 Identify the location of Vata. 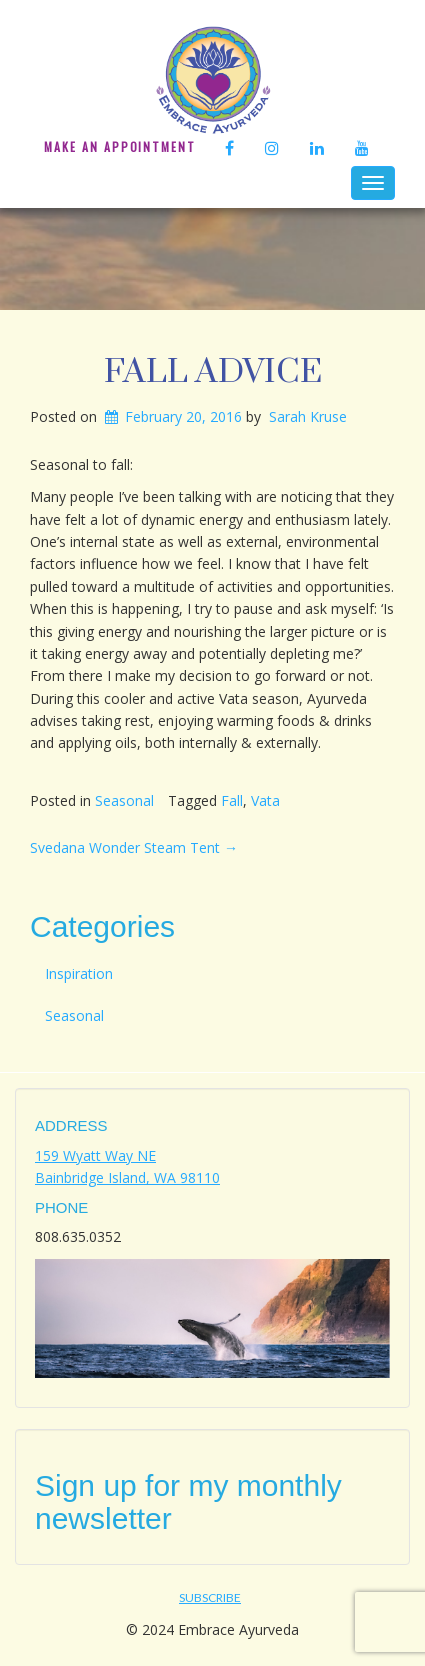
(265, 800).